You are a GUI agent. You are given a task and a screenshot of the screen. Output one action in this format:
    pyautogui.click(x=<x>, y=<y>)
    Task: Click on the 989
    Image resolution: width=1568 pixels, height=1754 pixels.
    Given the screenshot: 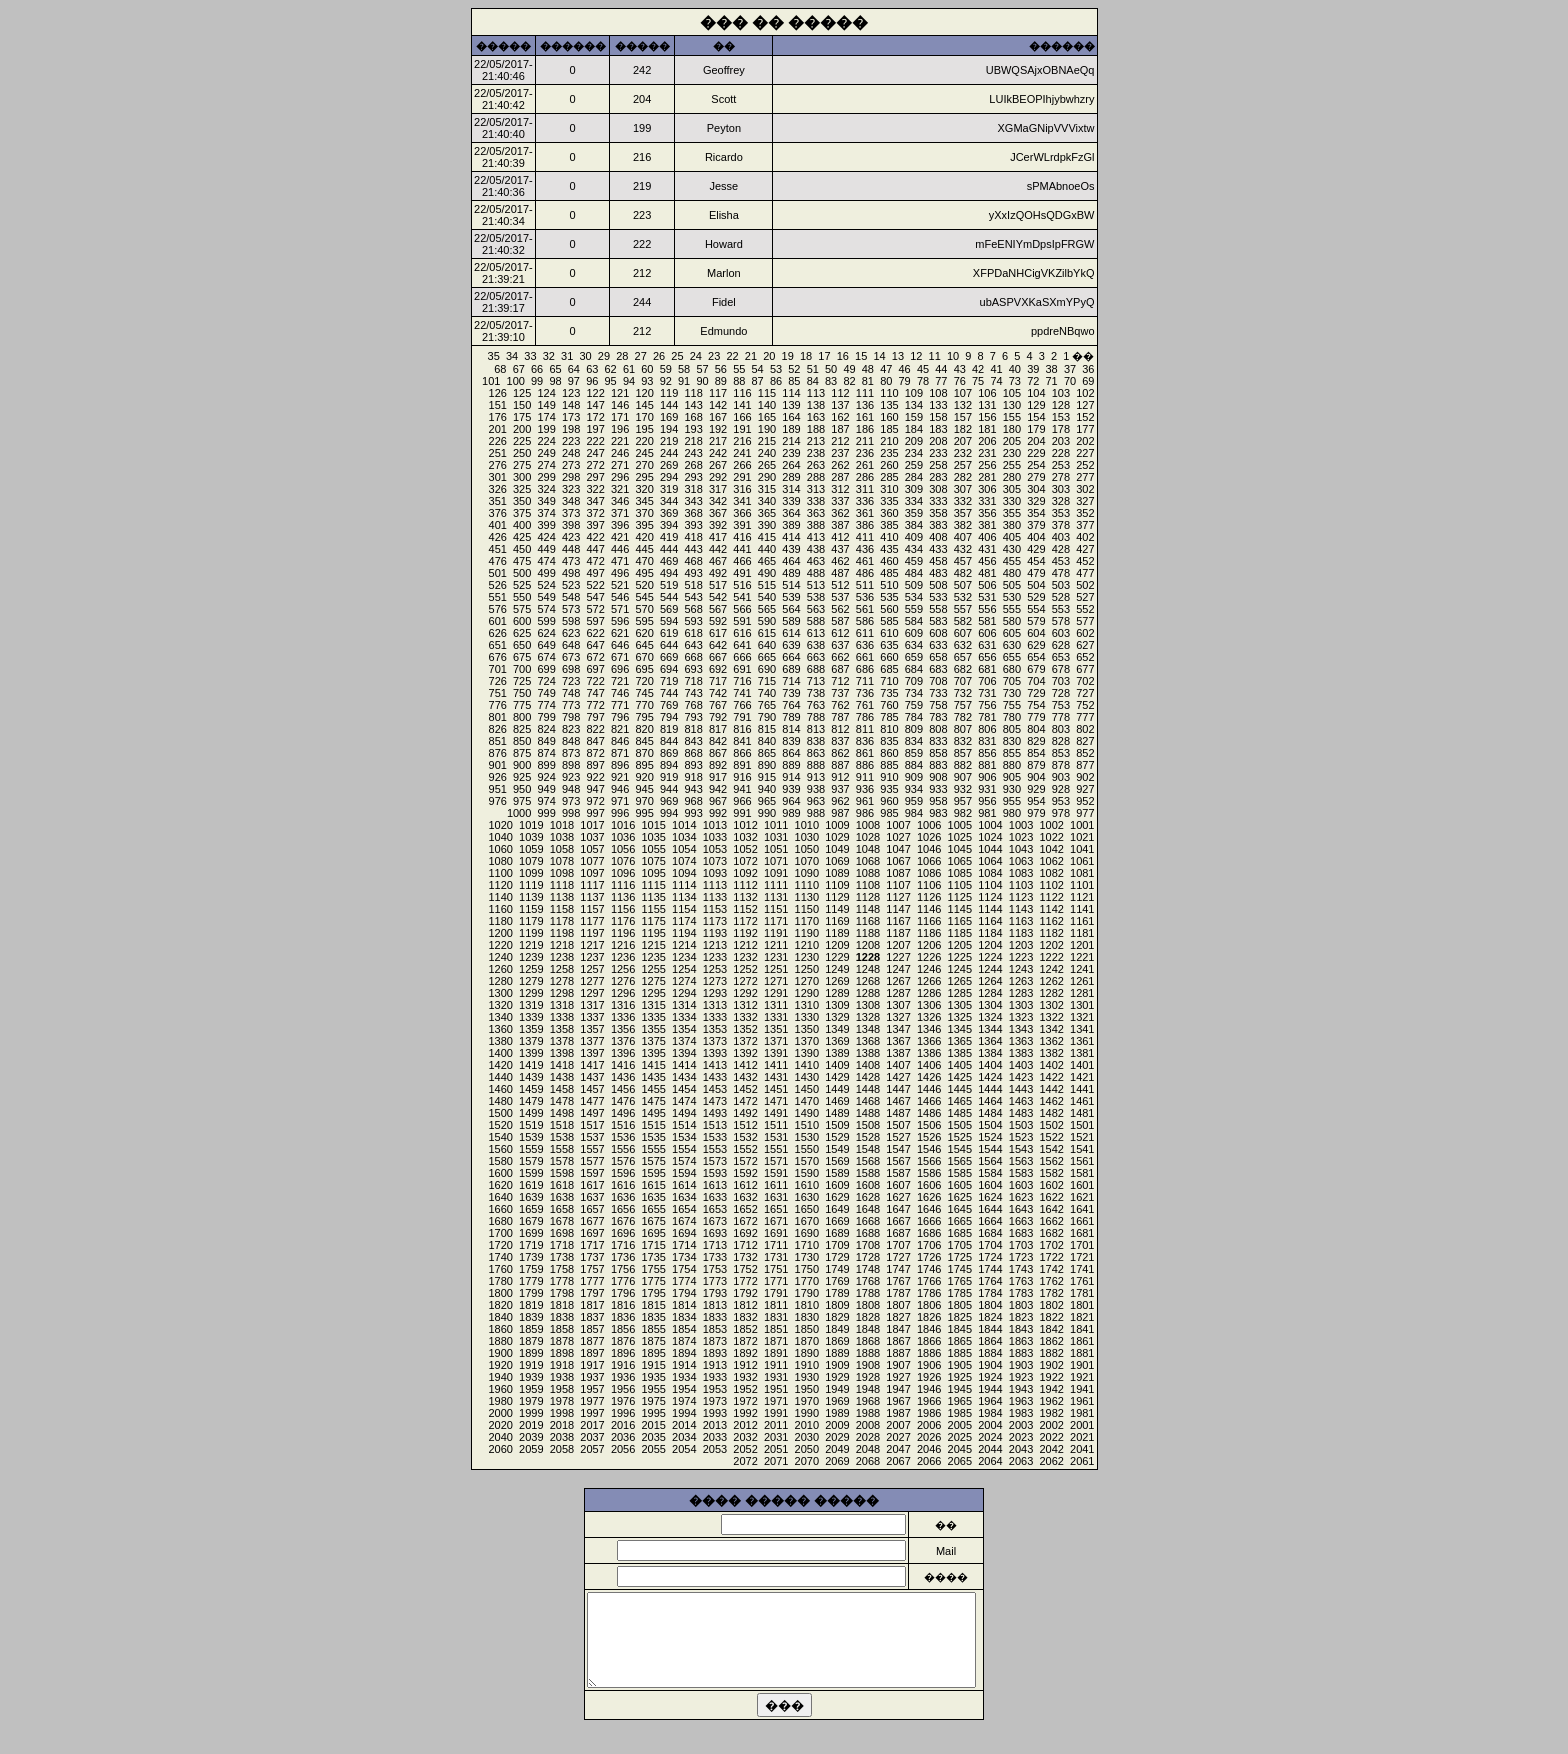 What is the action you would take?
    pyautogui.click(x=791, y=813)
    